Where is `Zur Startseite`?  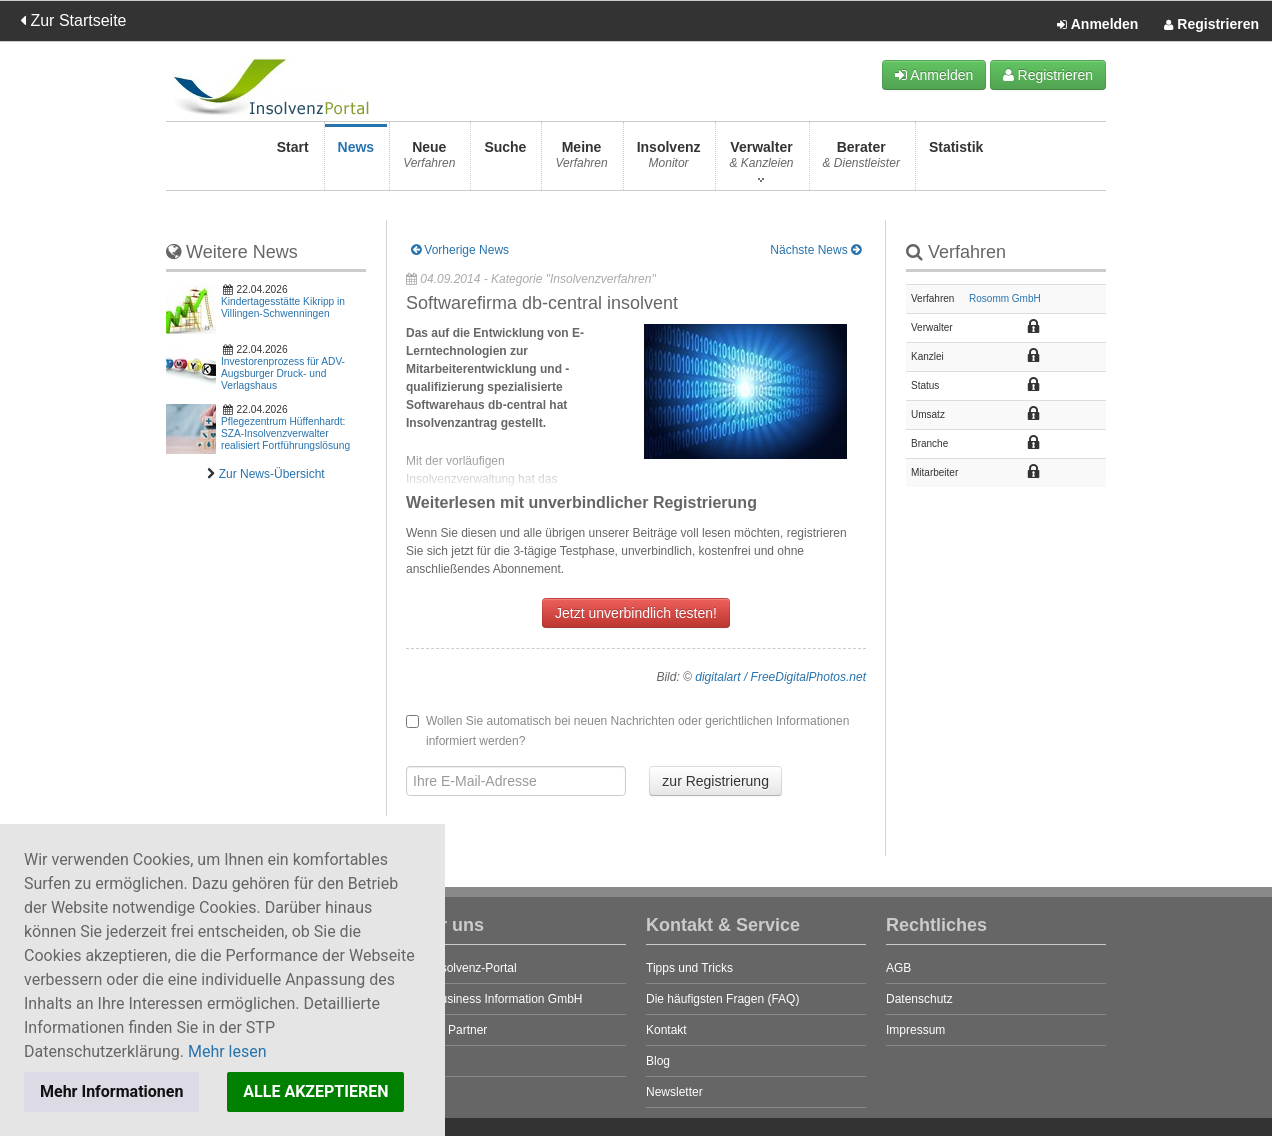 Zur Startseite is located at coordinates (73, 20).